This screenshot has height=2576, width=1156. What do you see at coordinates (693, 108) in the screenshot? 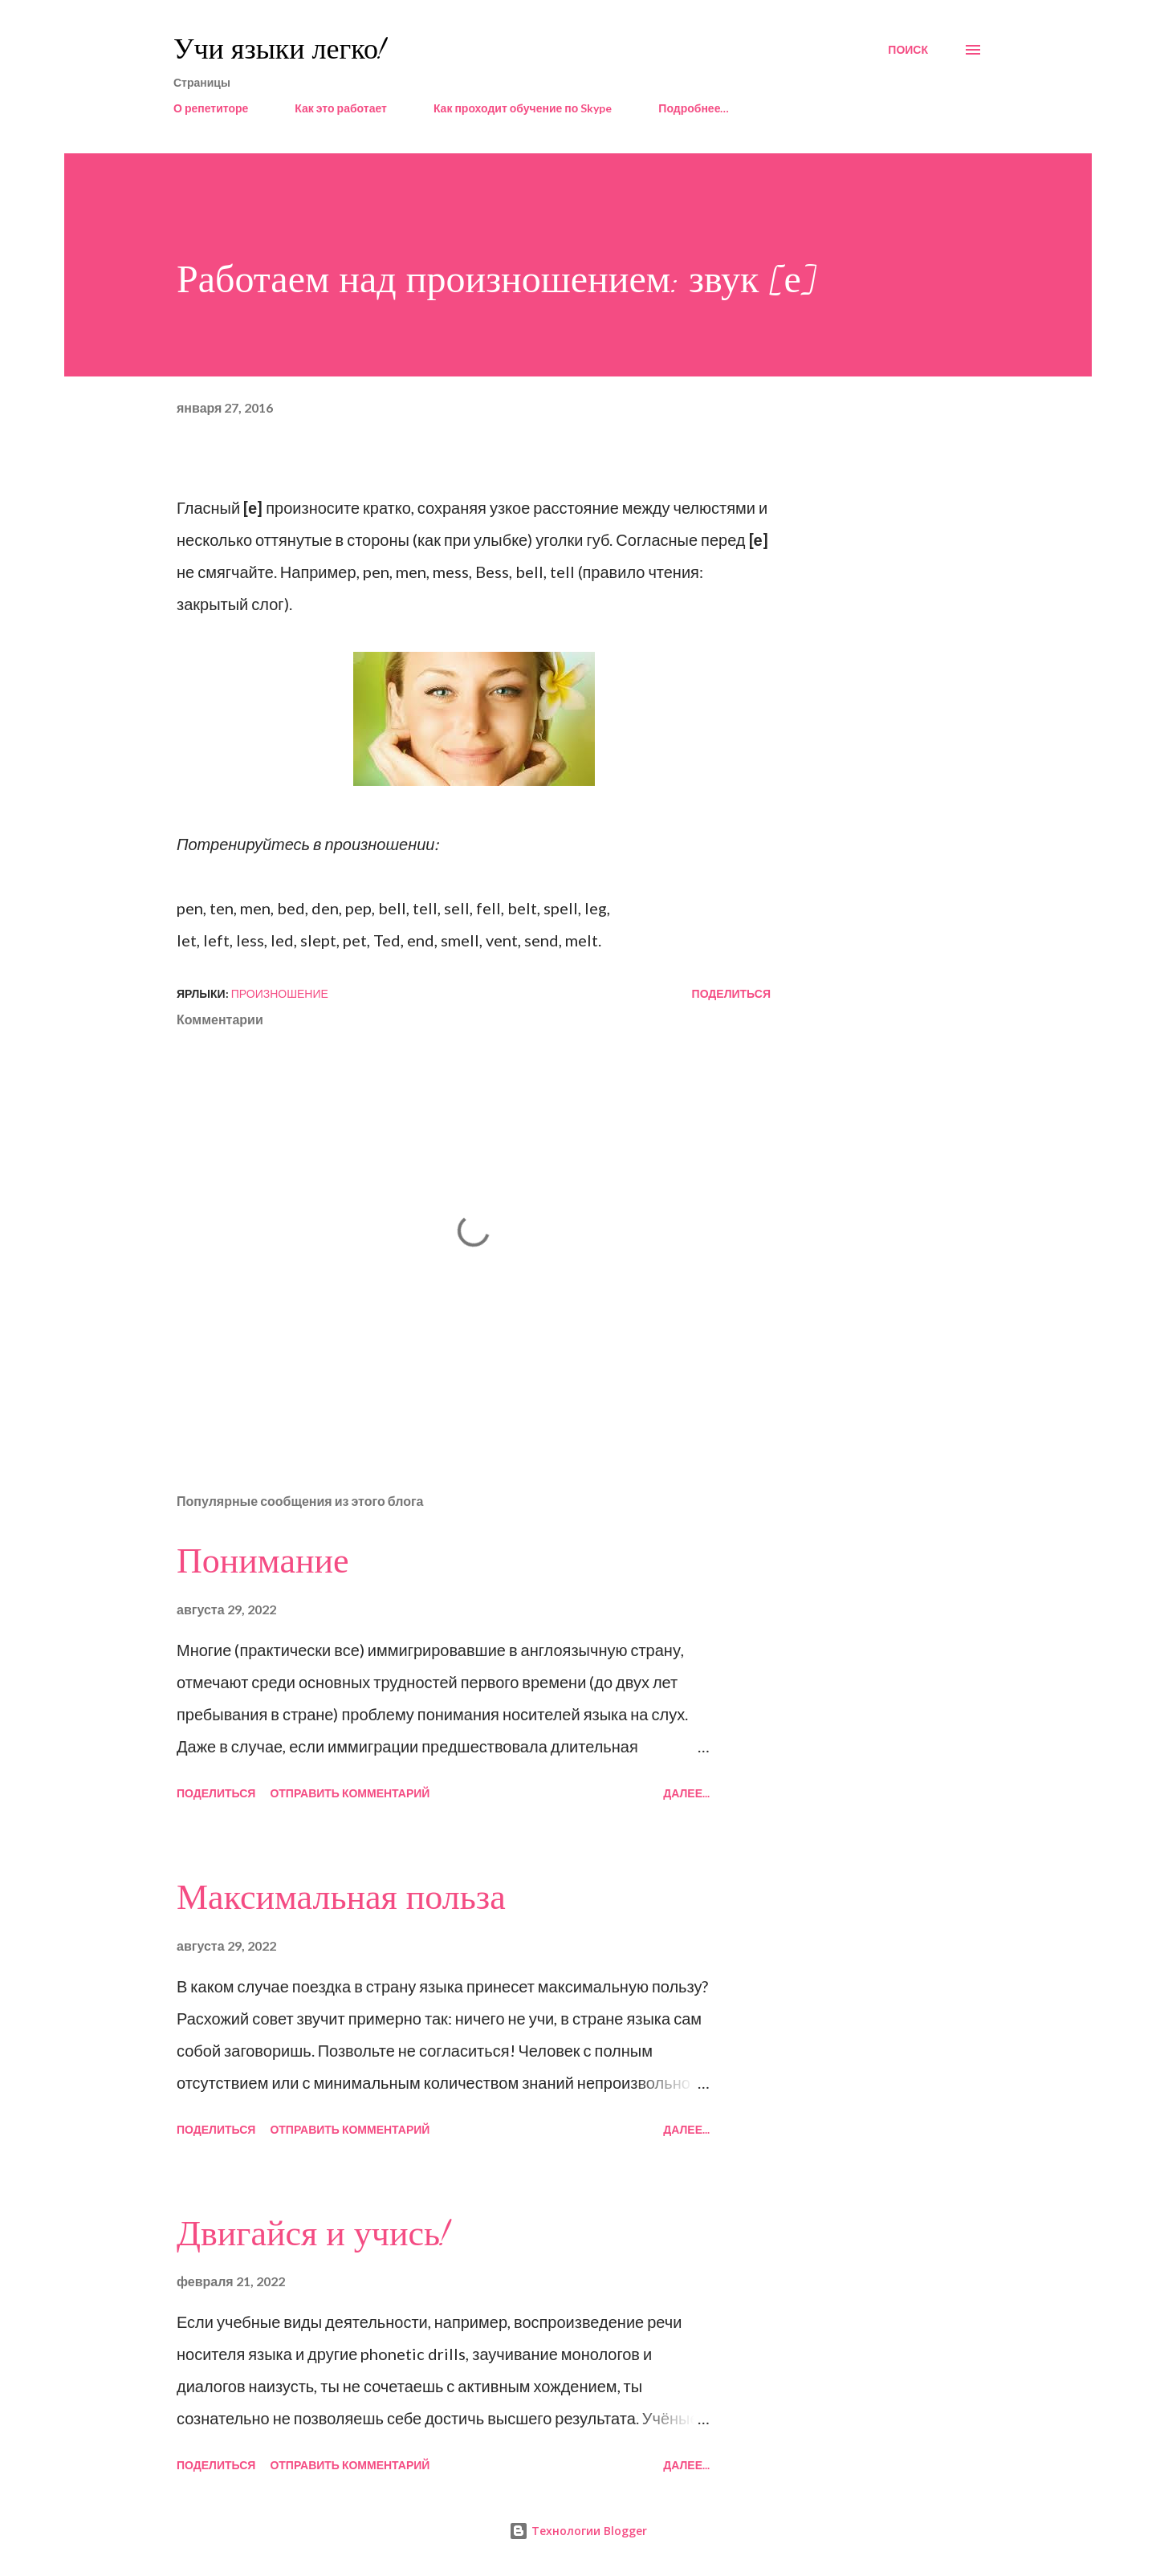
I see `Подробнее…` at bounding box center [693, 108].